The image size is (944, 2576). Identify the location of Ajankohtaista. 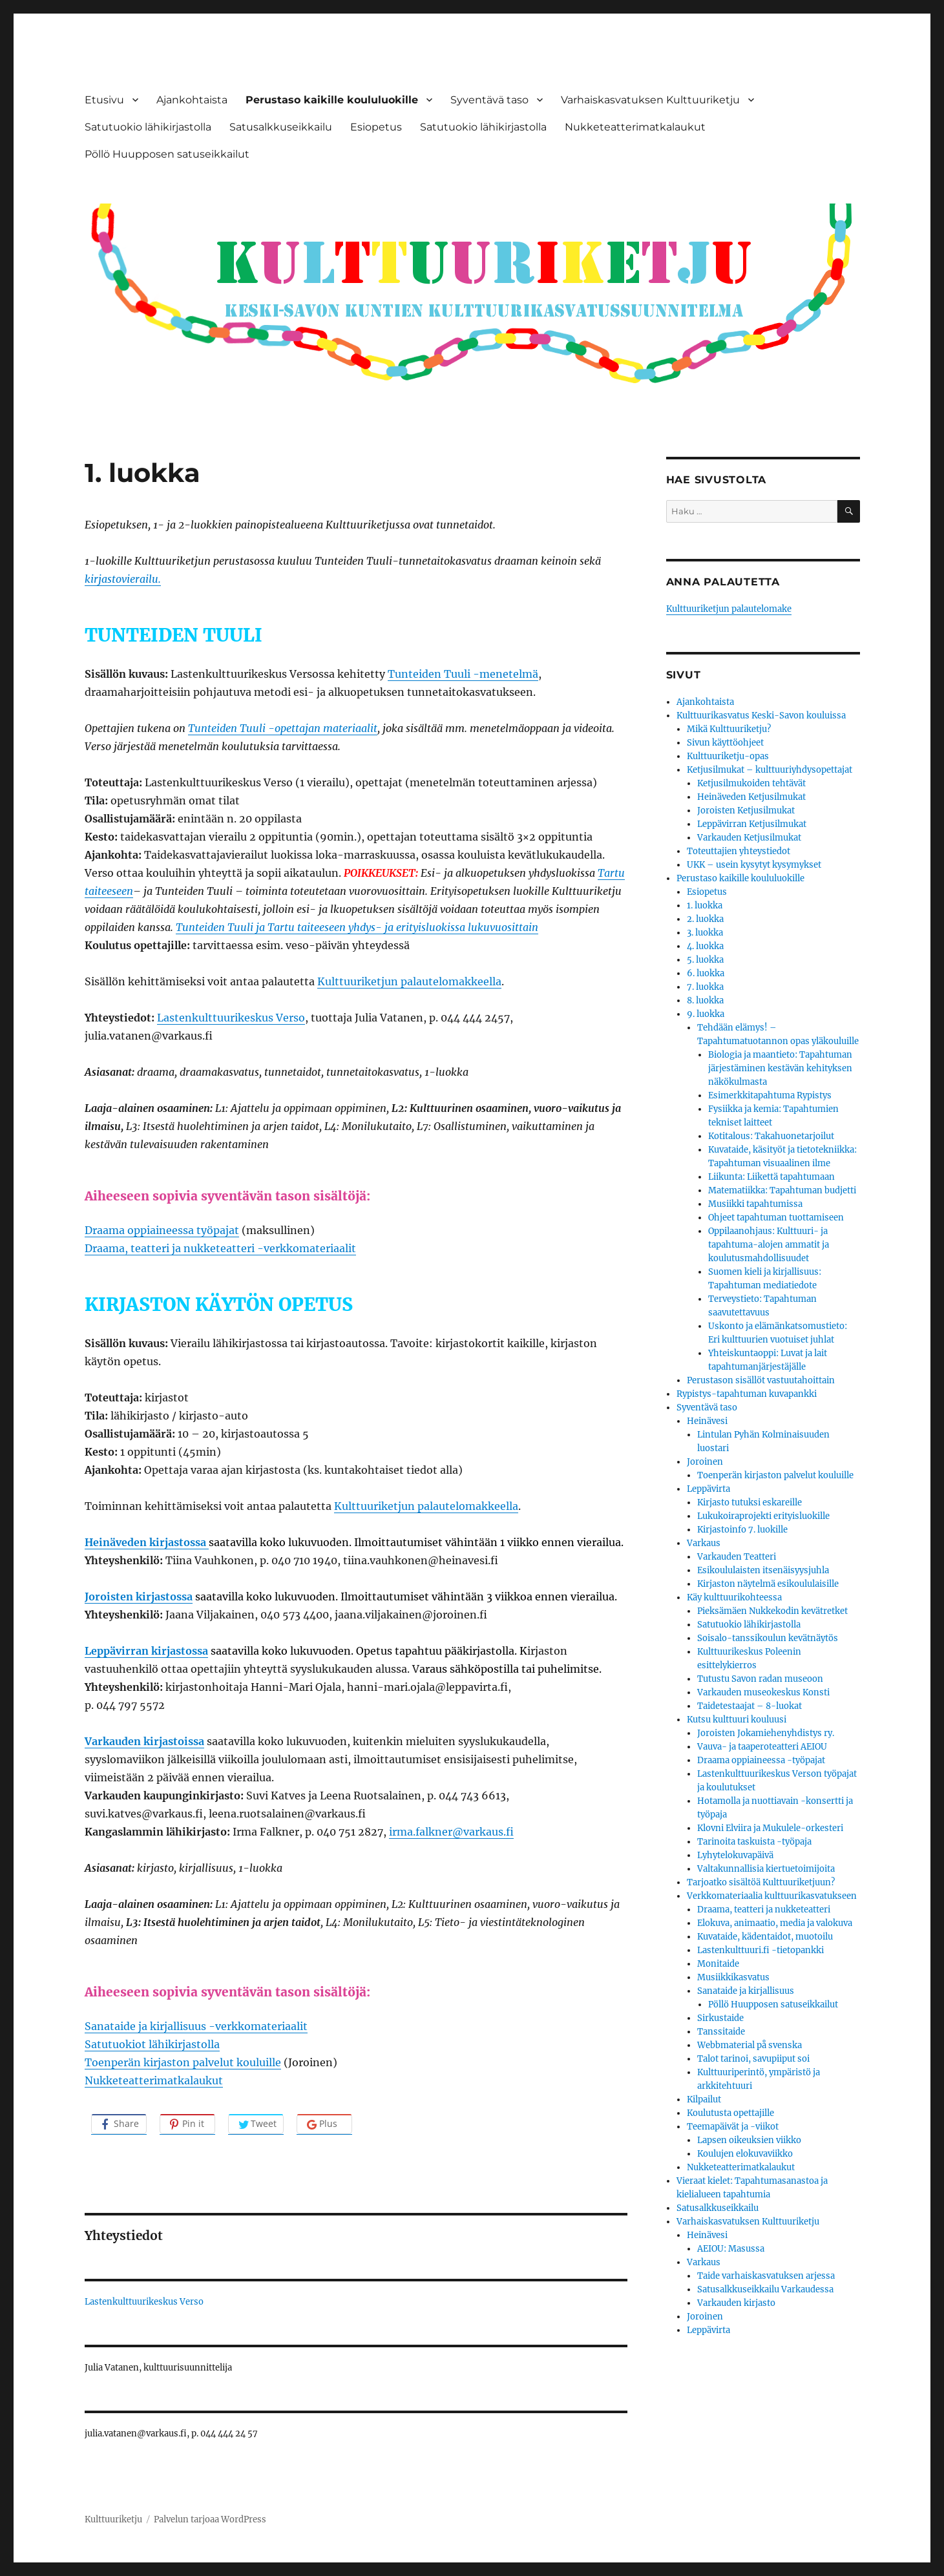
(191, 100).